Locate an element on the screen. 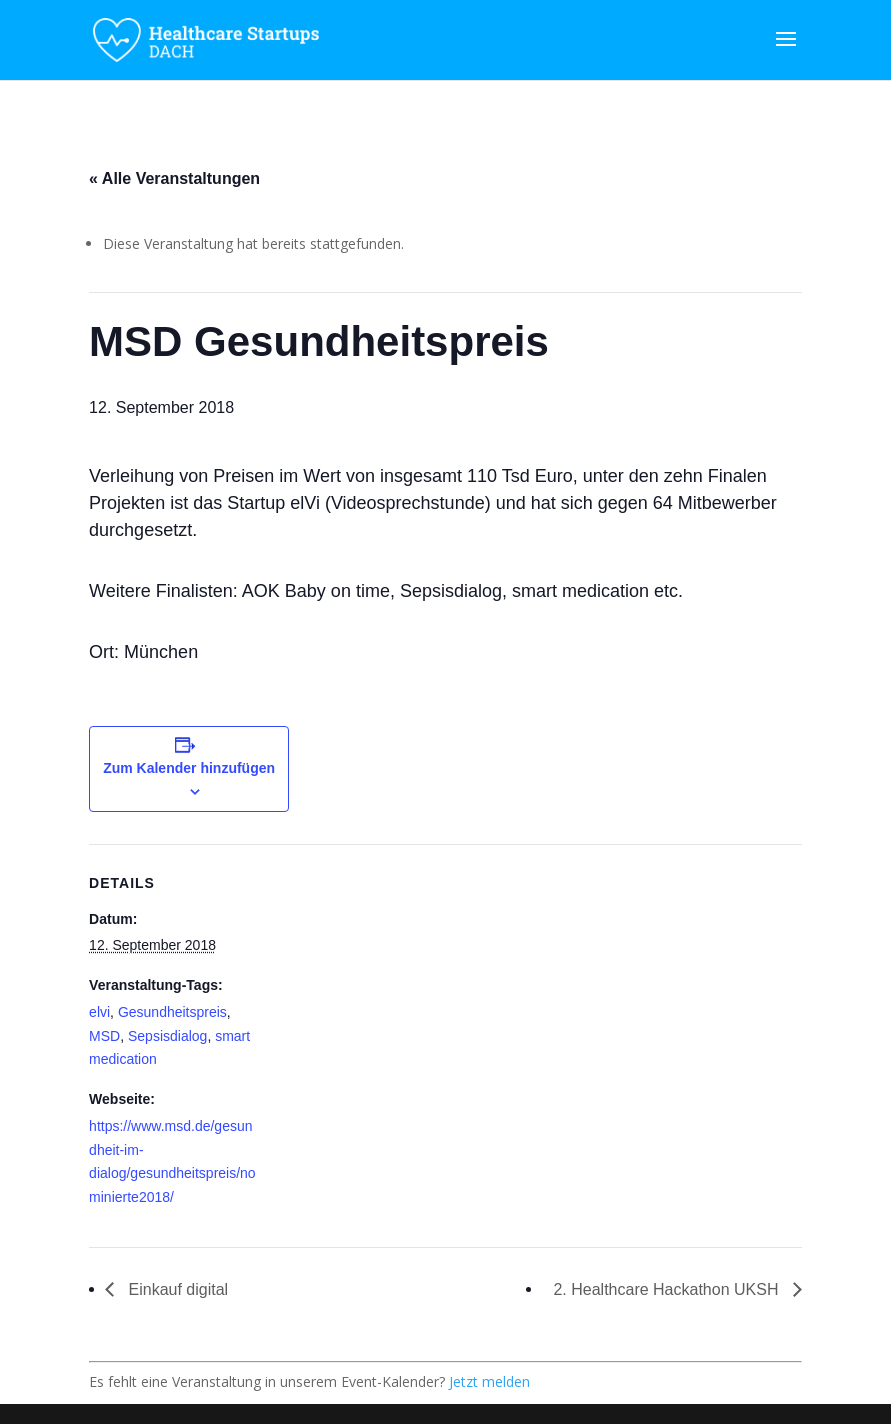 The image size is (891, 1424). Sepsisdialog is located at coordinates (167, 1036).